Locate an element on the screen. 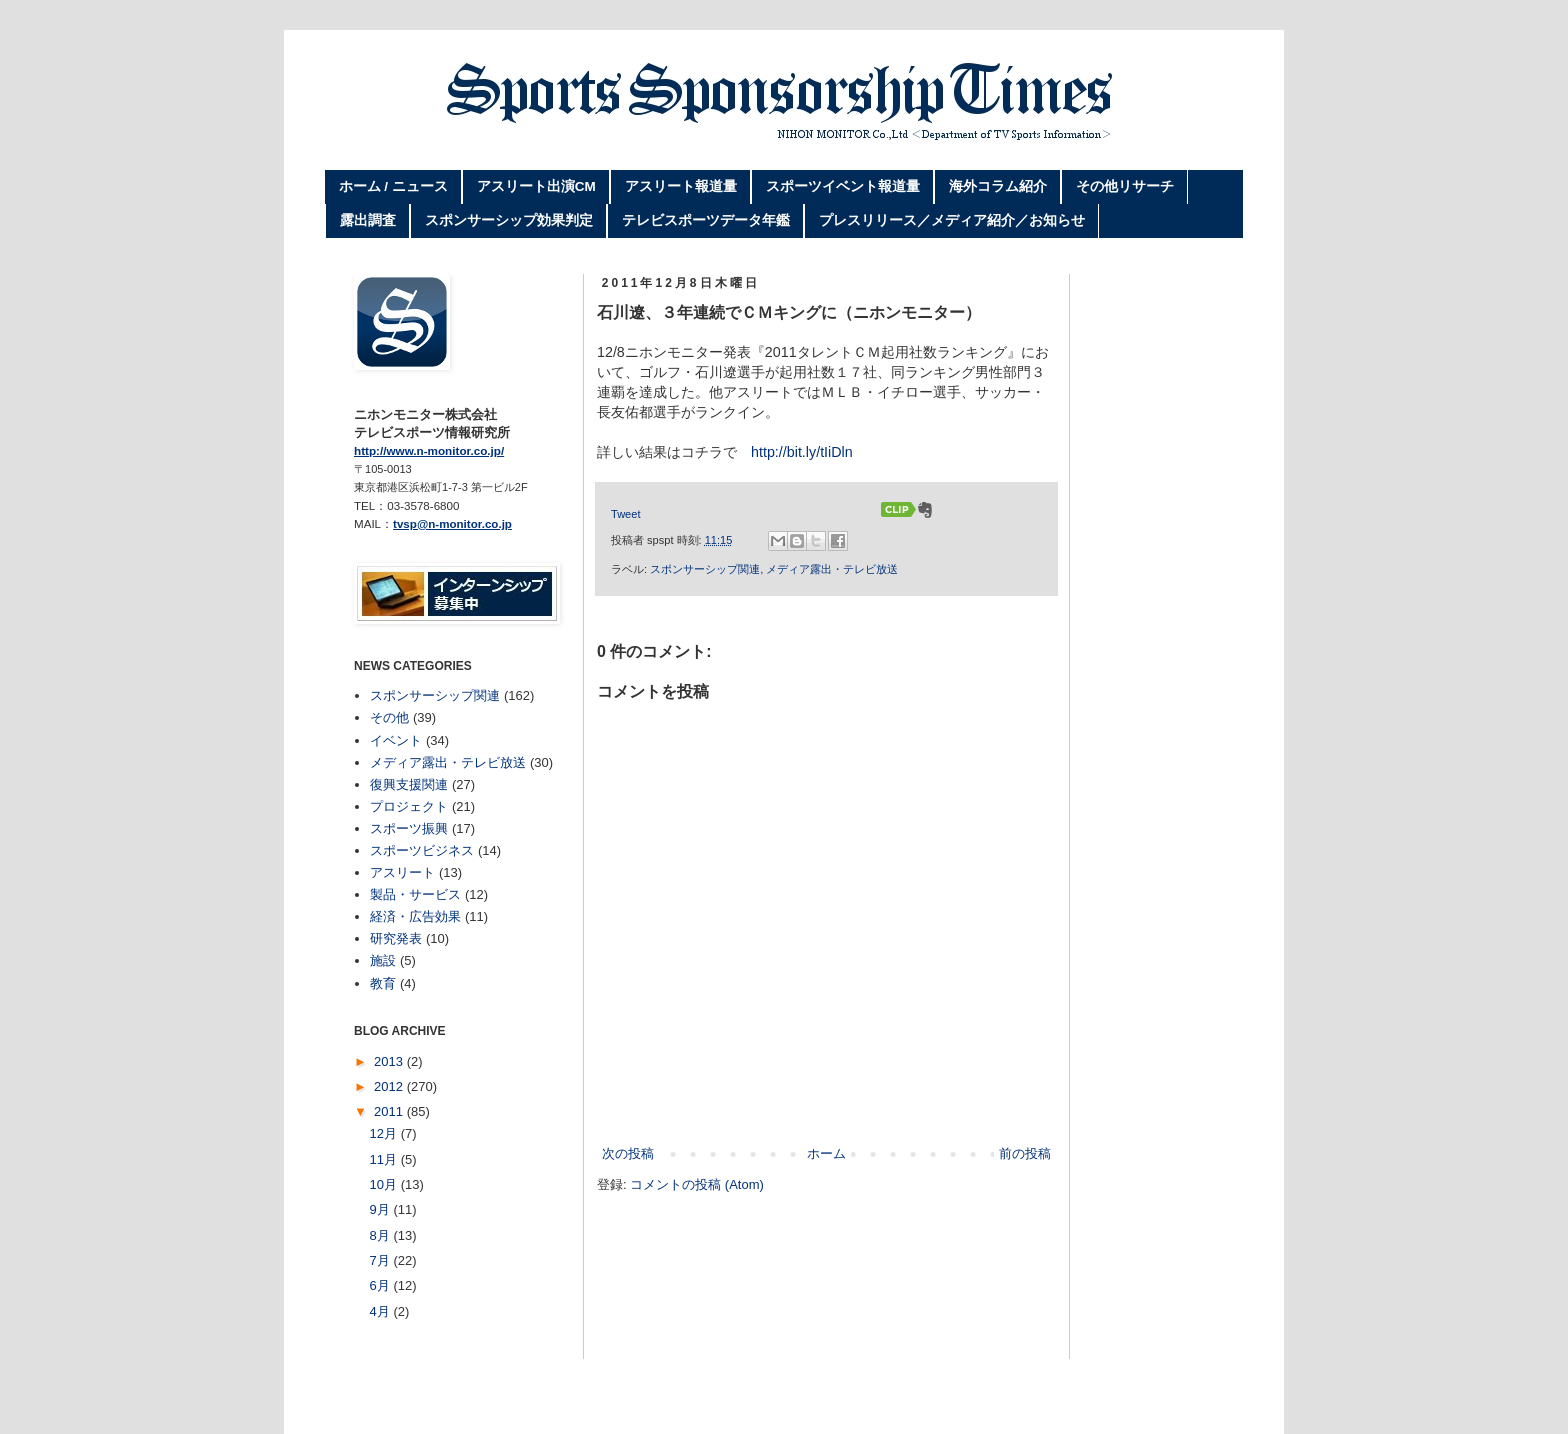 The image size is (1568, 1434). スポーツビジネス is located at coordinates (422, 850).